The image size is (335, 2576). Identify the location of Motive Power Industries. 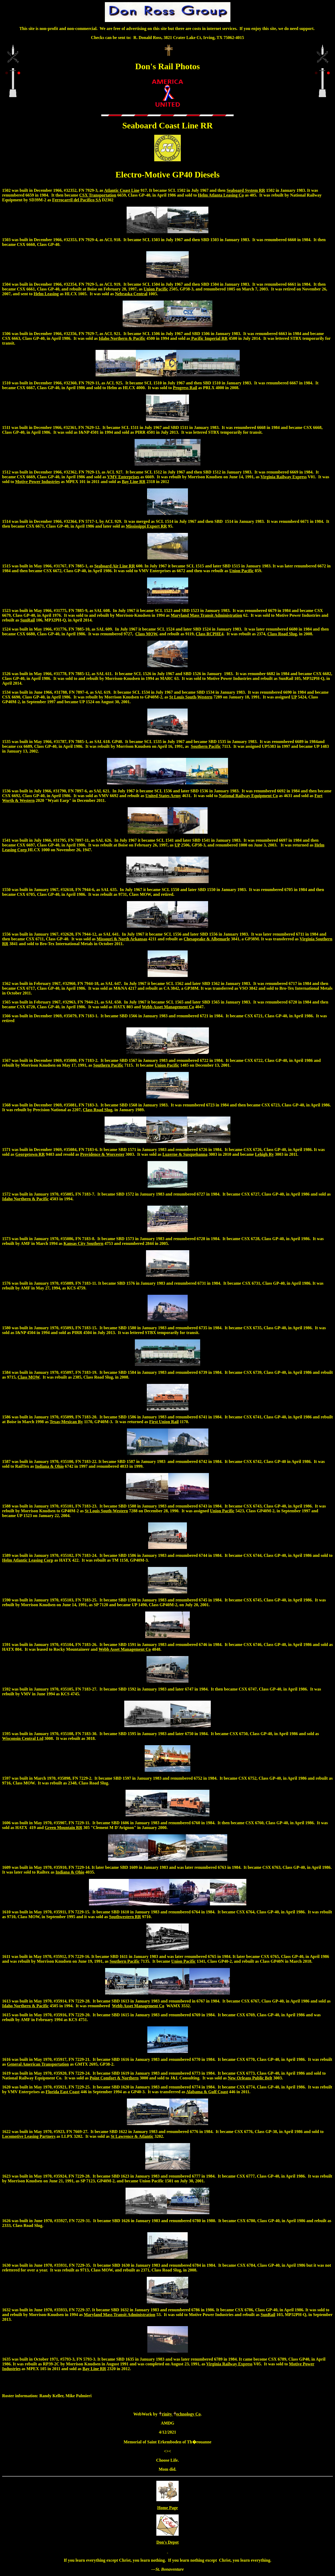
(37, 481).